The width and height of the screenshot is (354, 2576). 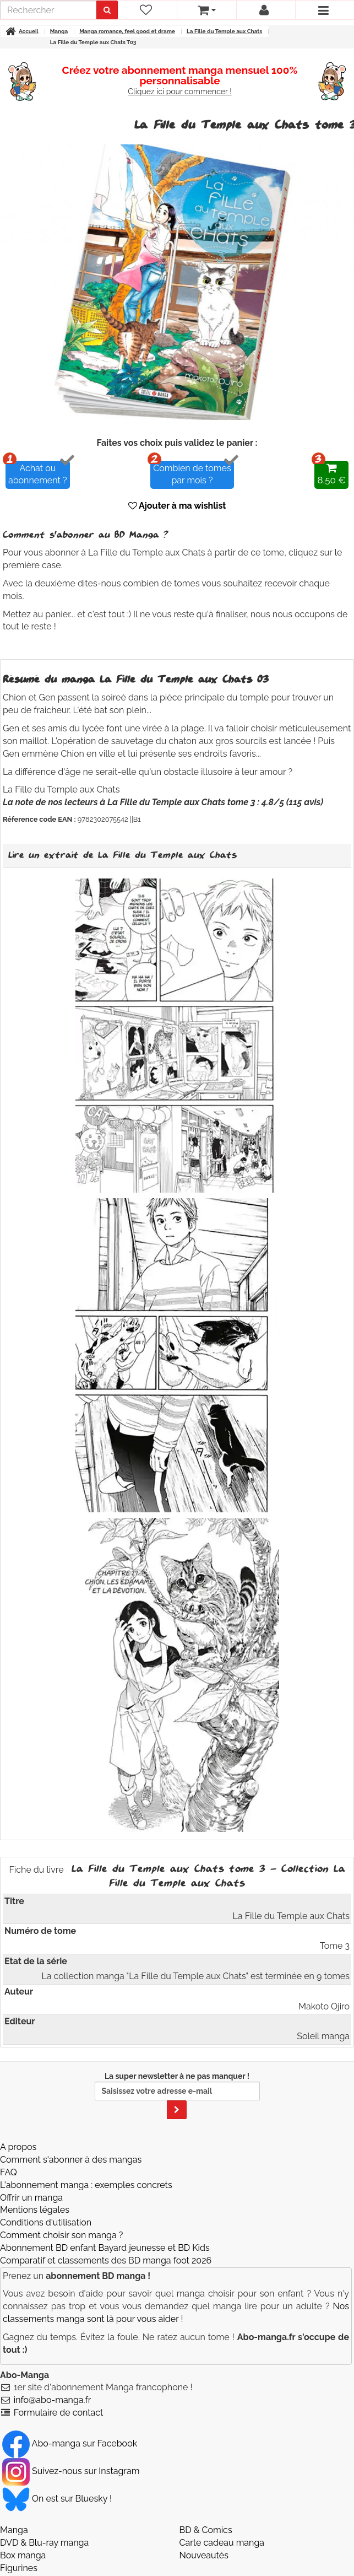 What do you see at coordinates (177, 2095) in the screenshot?
I see `La super newsletter à ne pas manquer !` at bounding box center [177, 2095].